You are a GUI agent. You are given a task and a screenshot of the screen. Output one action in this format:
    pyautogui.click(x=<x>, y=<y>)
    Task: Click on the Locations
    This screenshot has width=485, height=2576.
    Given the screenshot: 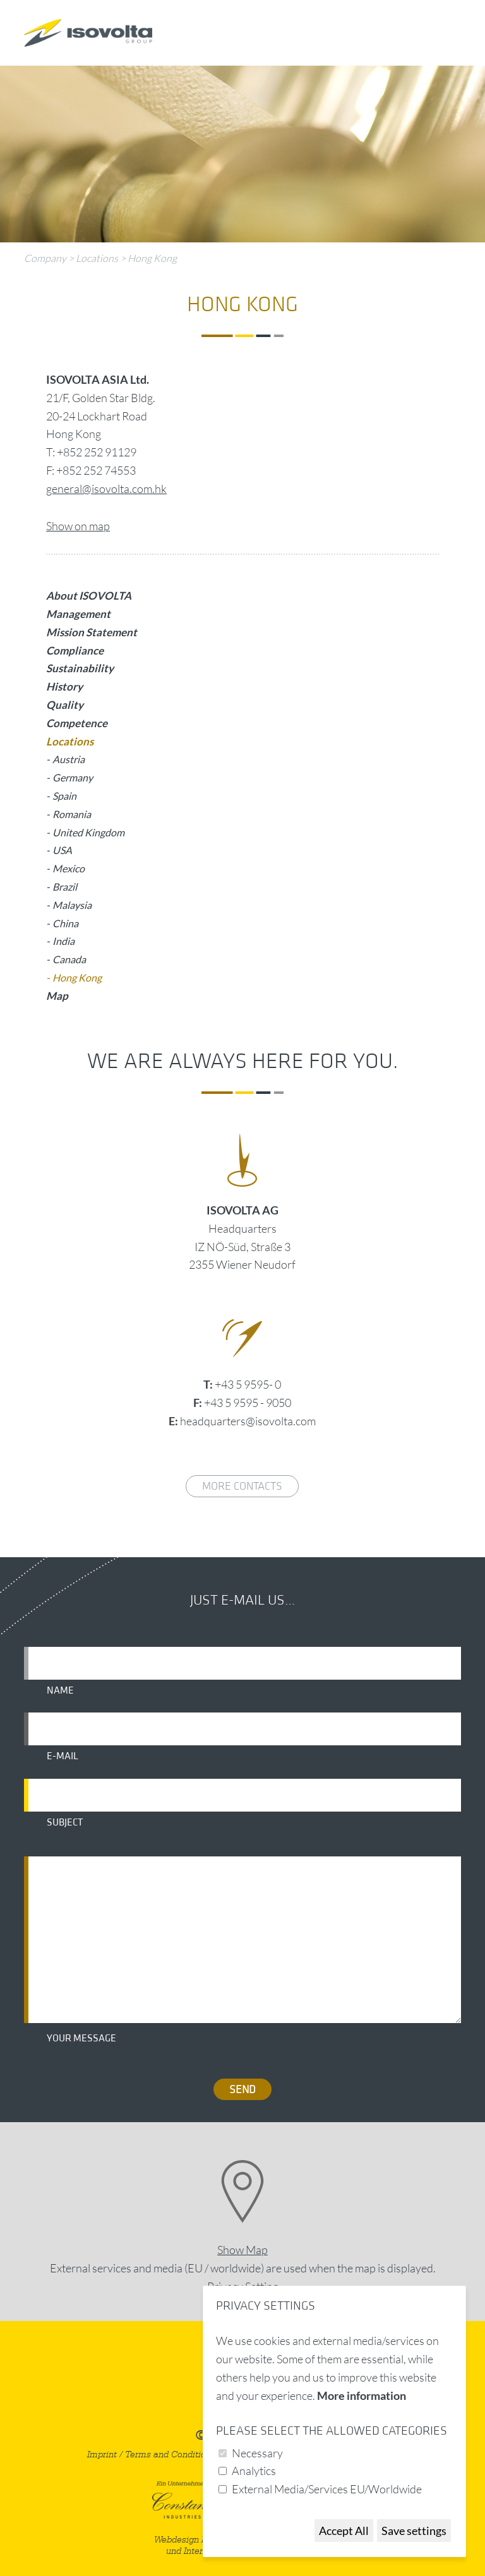 What is the action you would take?
    pyautogui.click(x=97, y=258)
    